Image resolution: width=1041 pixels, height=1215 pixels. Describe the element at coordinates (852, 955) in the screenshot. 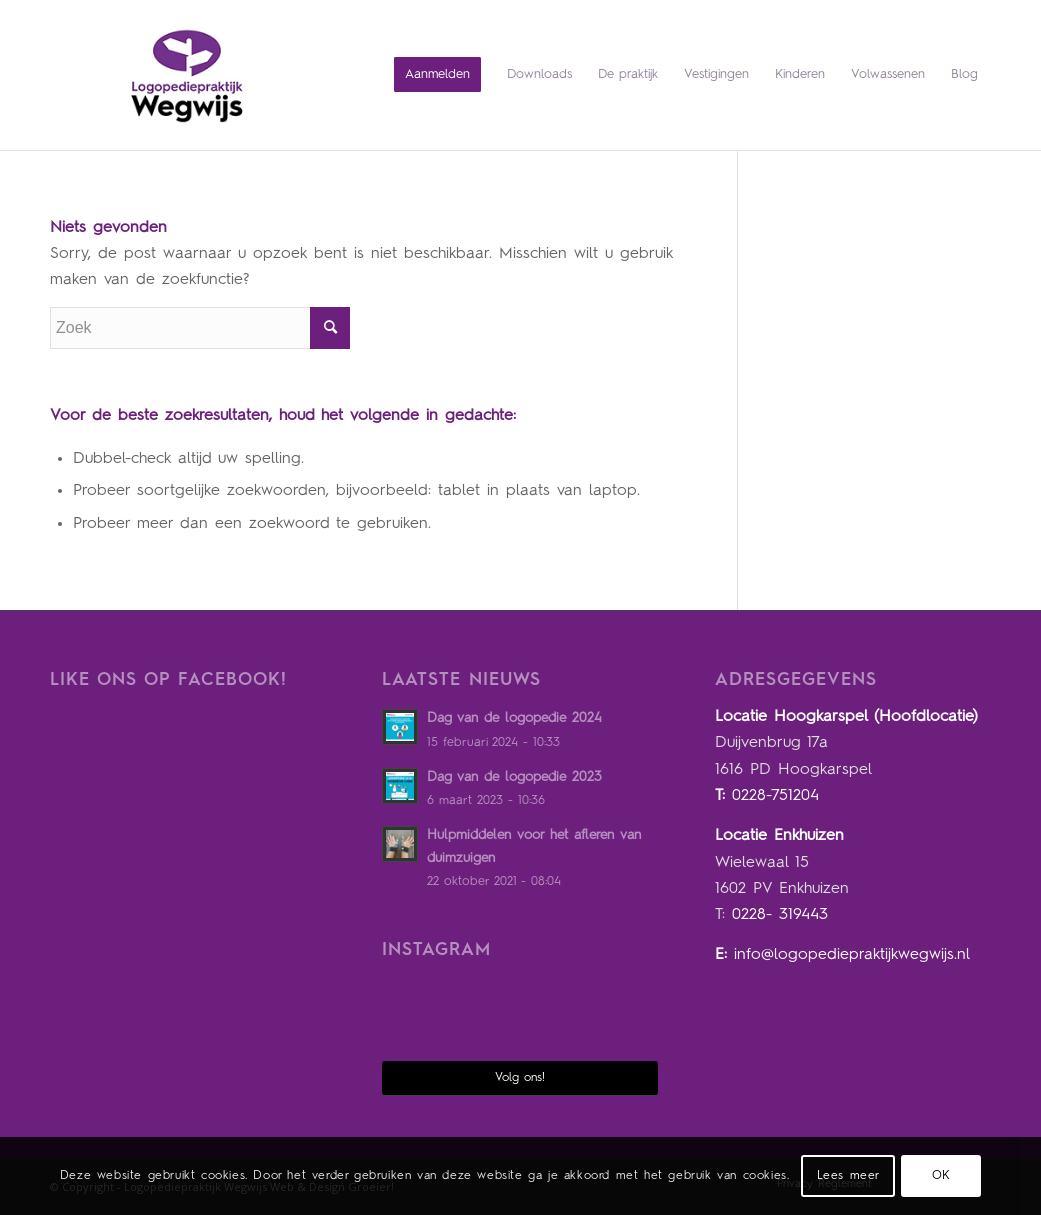

I see `info@logopediepraktijkwegwijs.nl` at that location.